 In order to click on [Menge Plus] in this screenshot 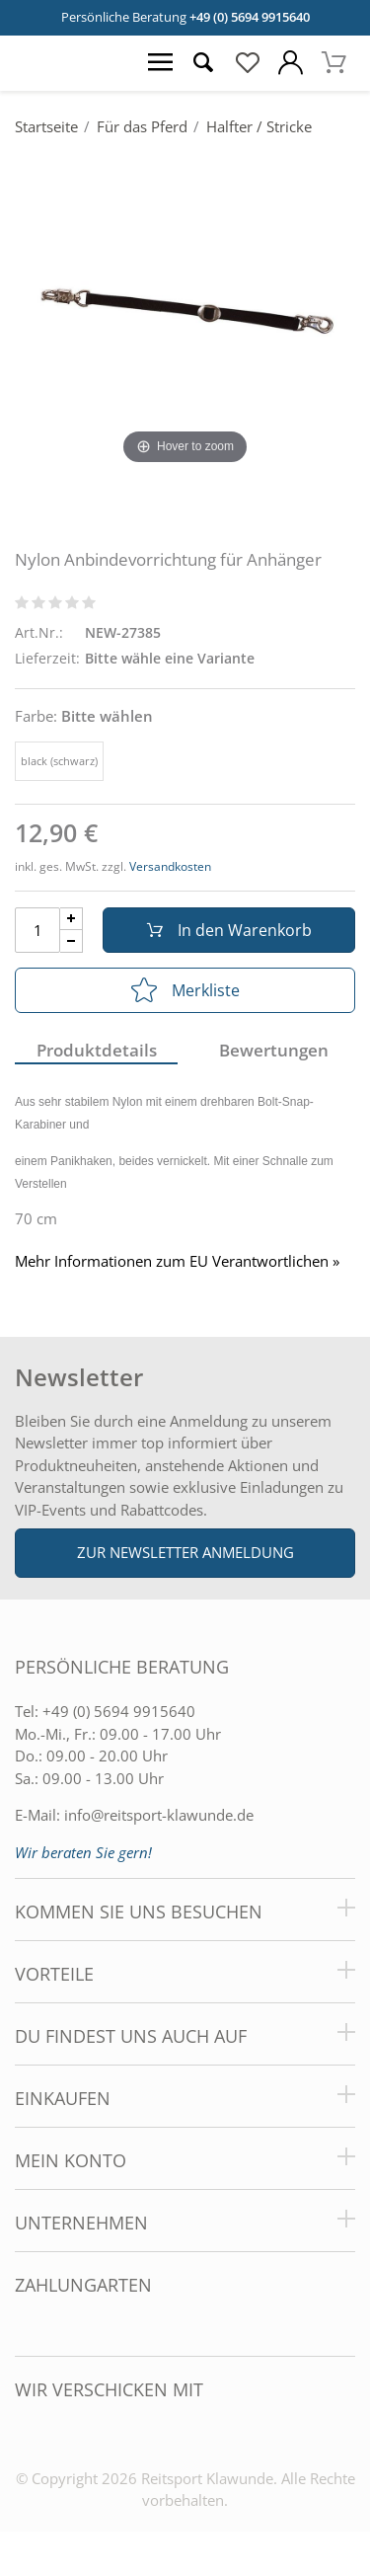, I will do `click(71, 918)`.